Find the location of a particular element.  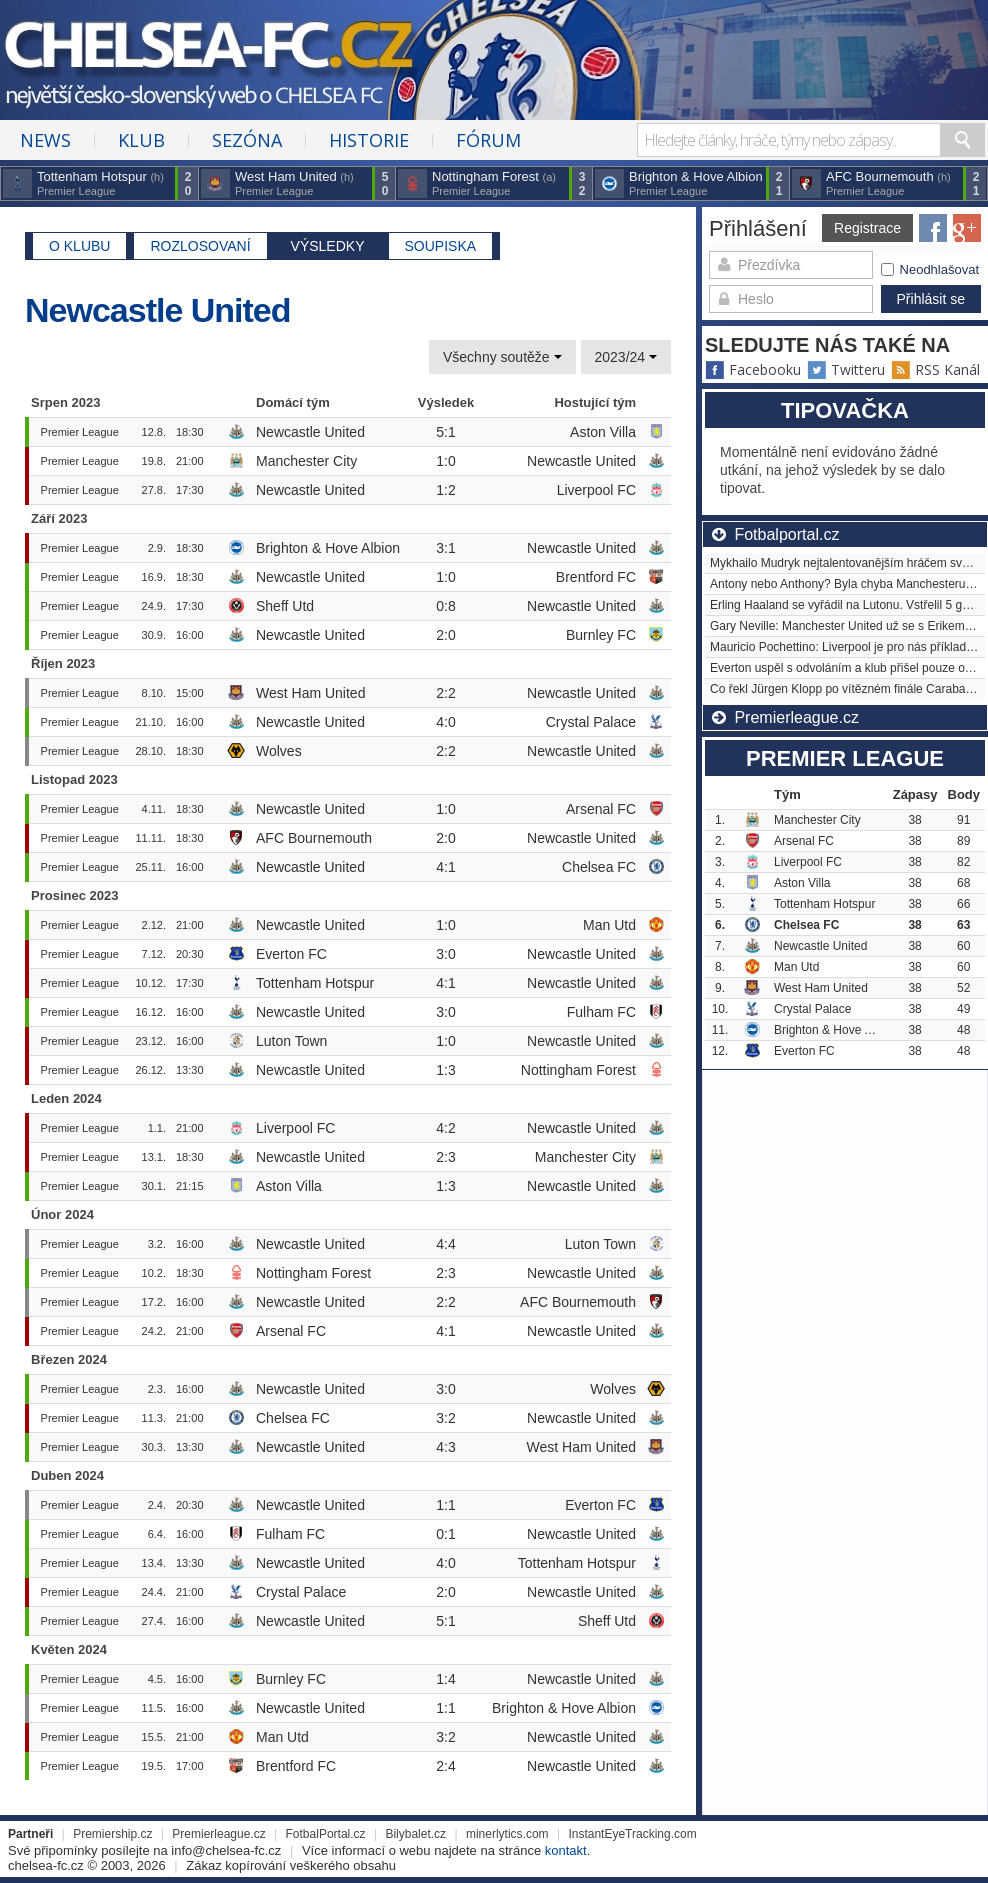

Soupiska is located at coordinates (441, 246).